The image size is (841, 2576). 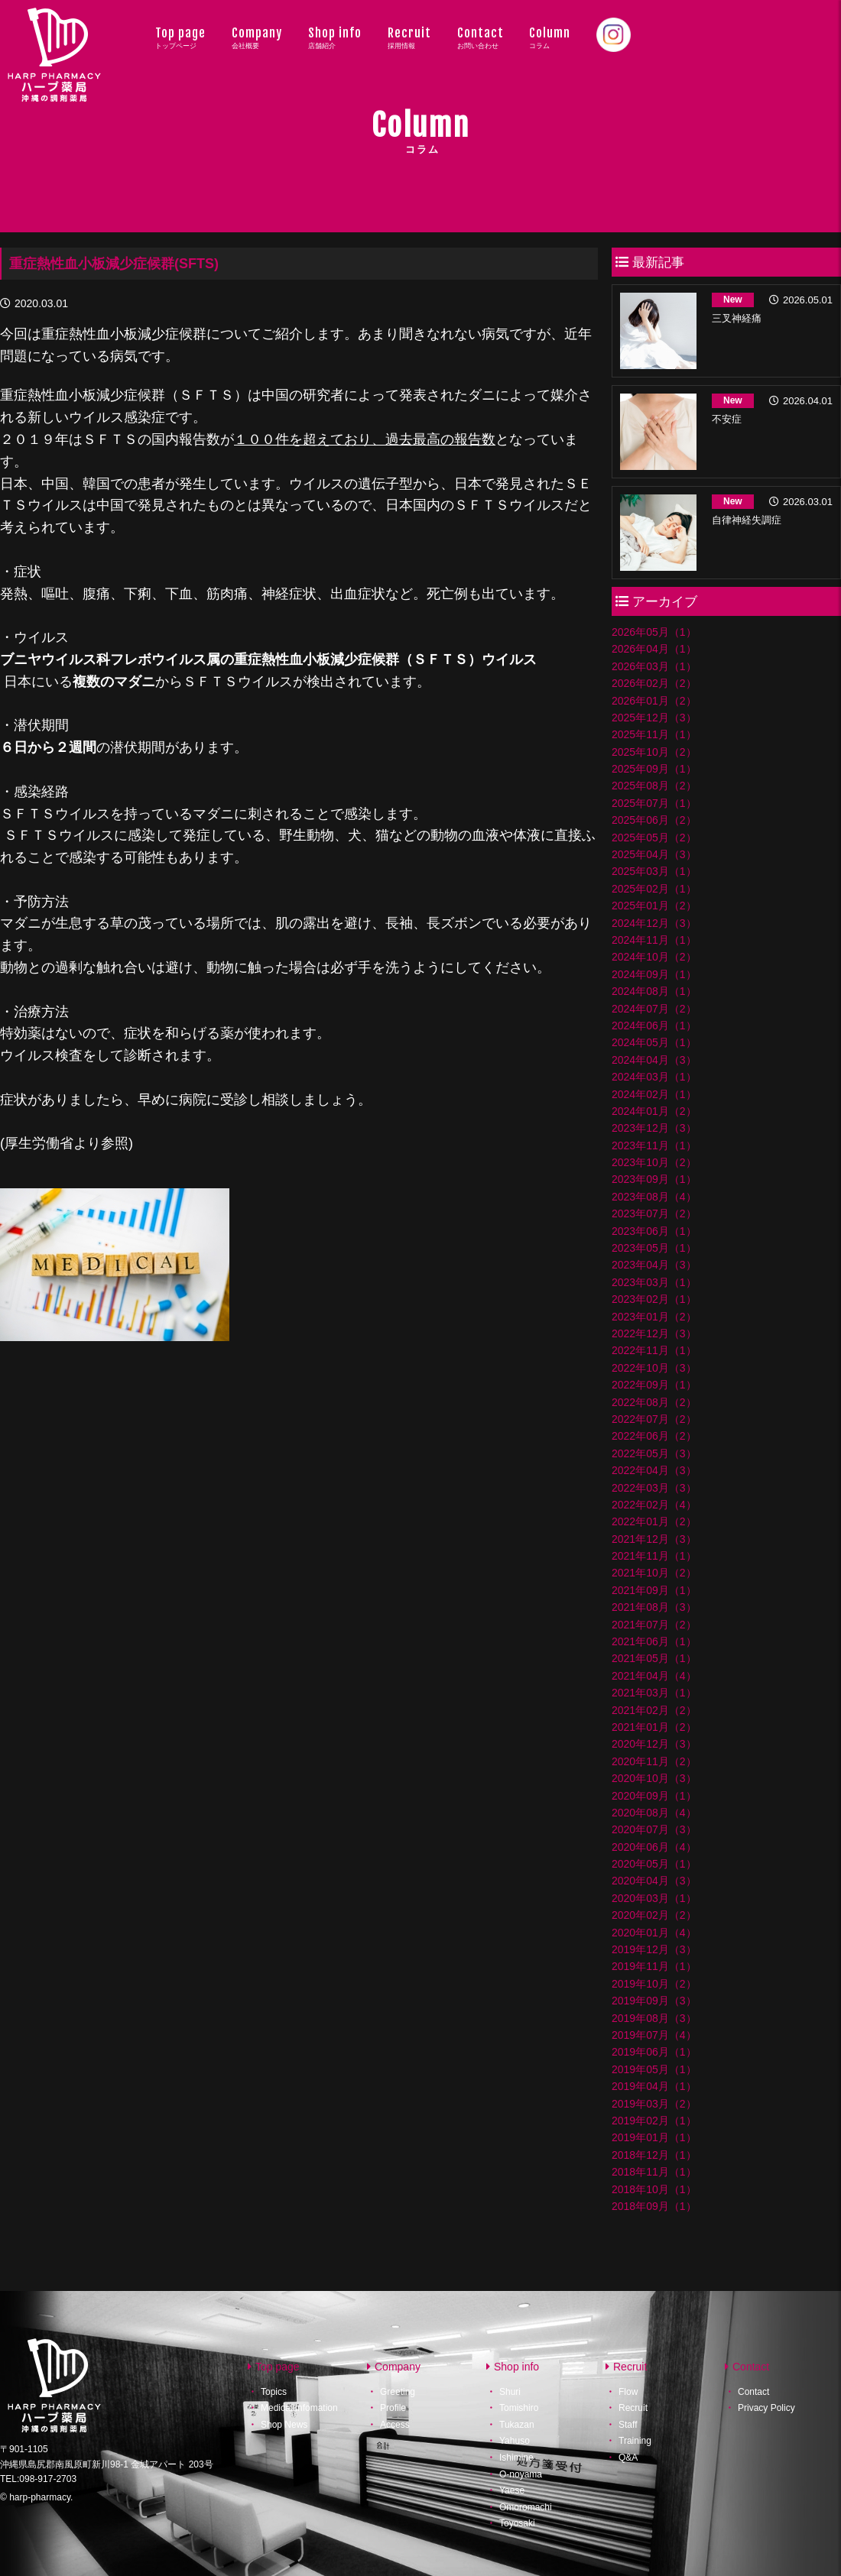 I want to click on Shop News, so click(x=284, y=2424).